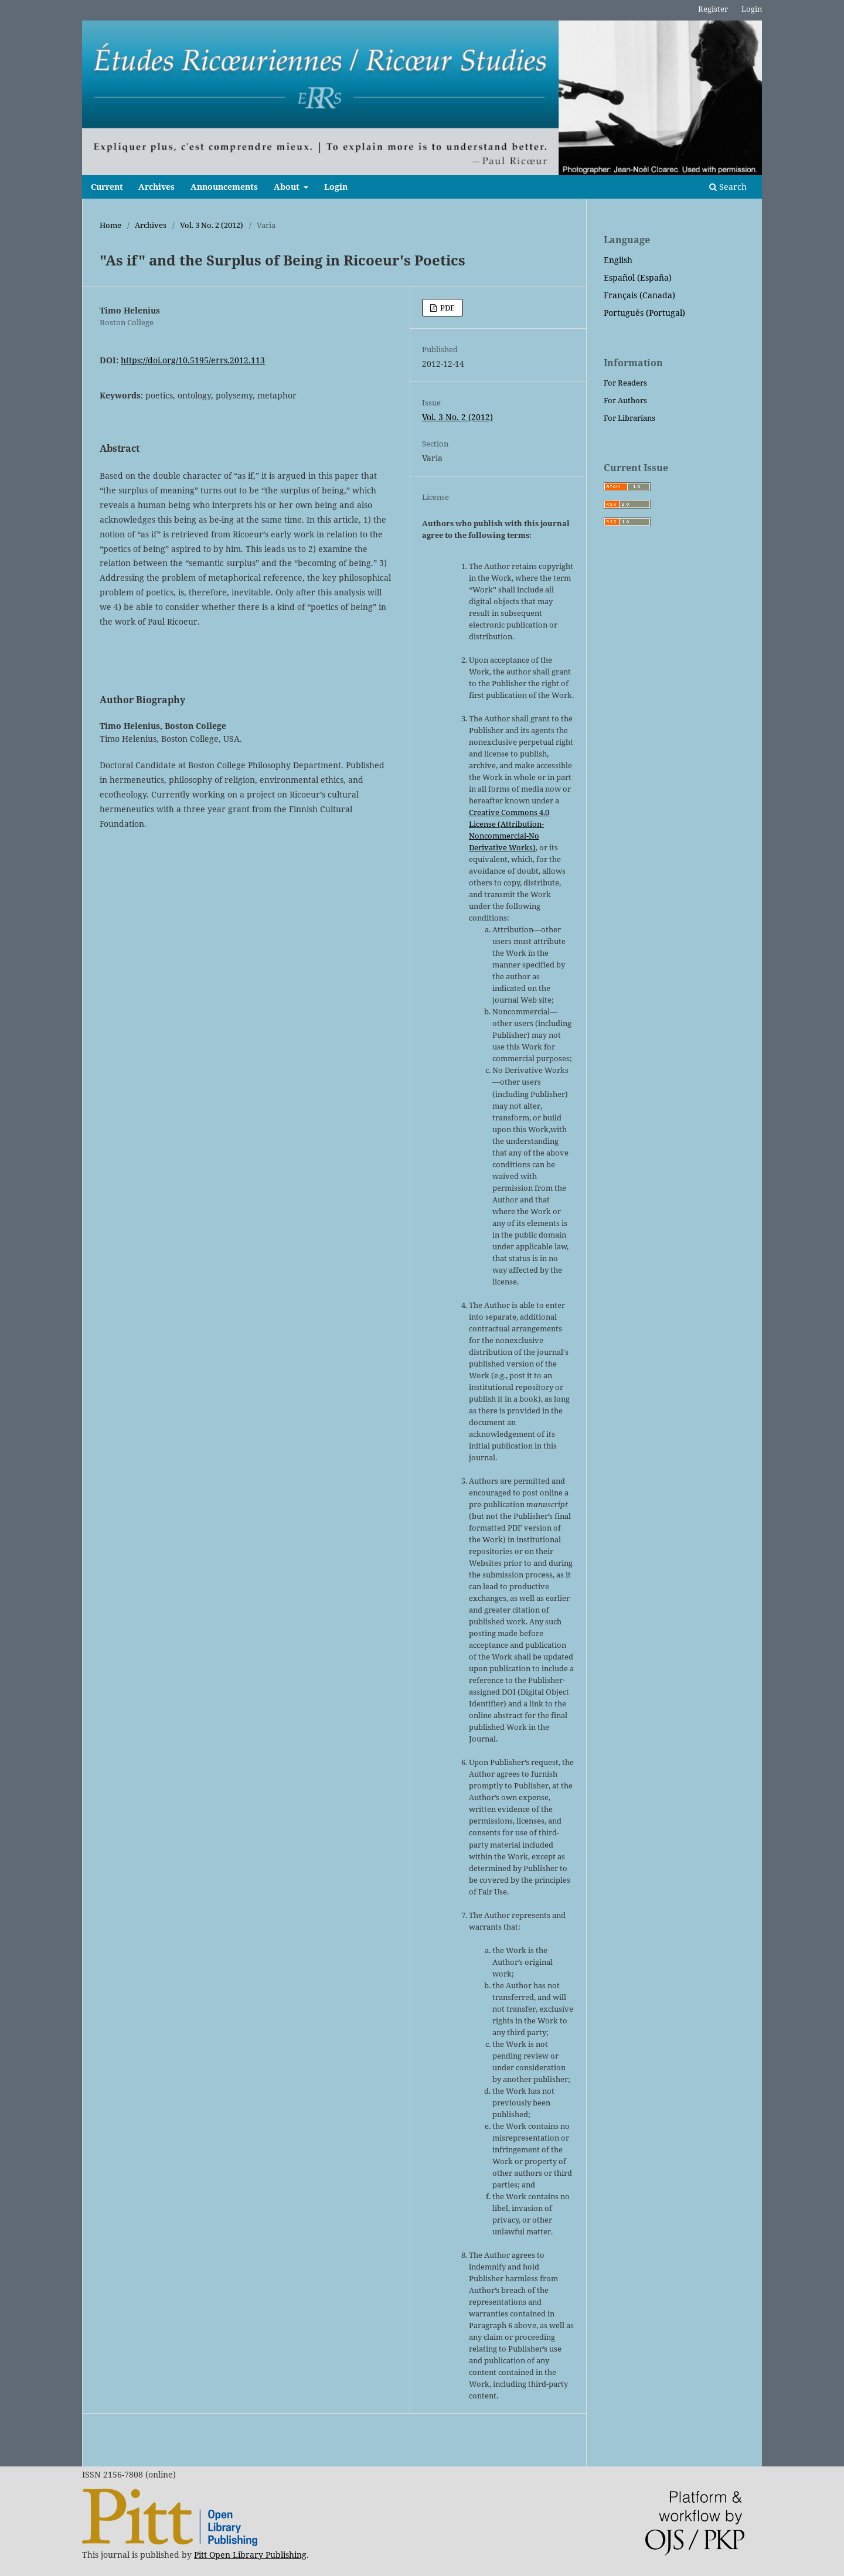 The width and height of the screenshot is (844, 2576). Describe the element at coordinates (638, 277) in the screenshot. I see `Español (España)` at that location.